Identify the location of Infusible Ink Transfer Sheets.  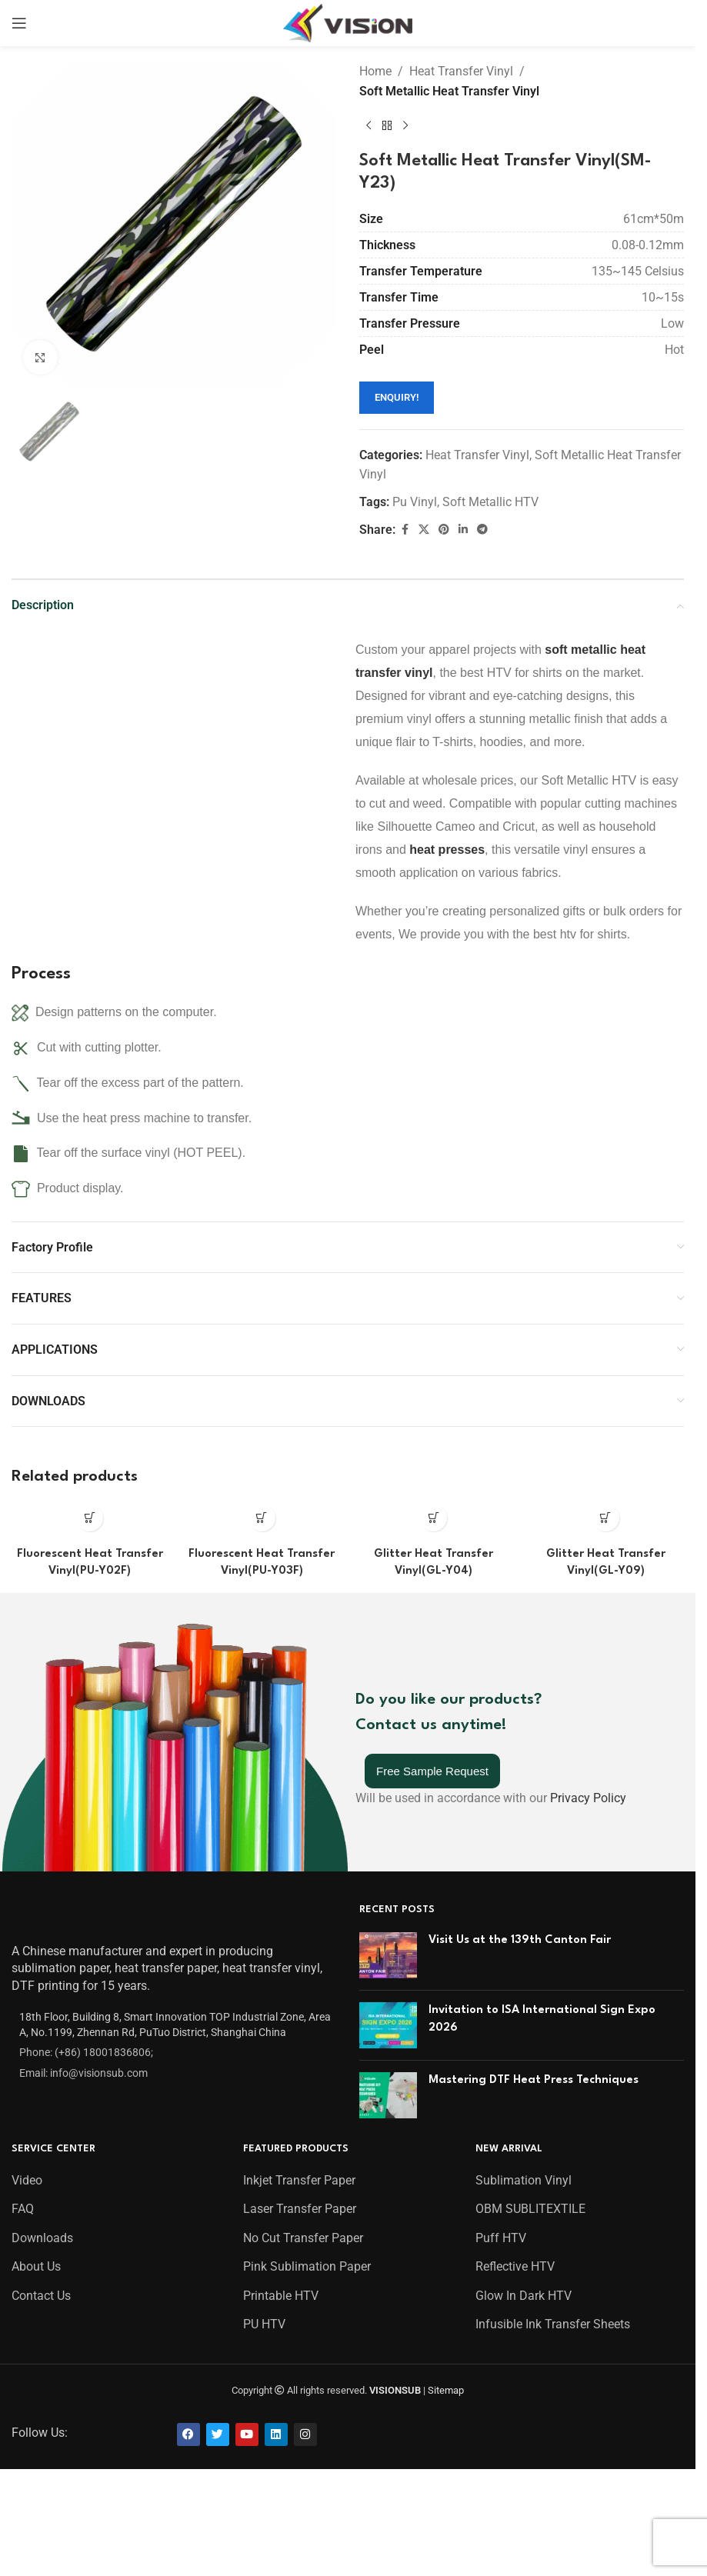
(552, 2324).